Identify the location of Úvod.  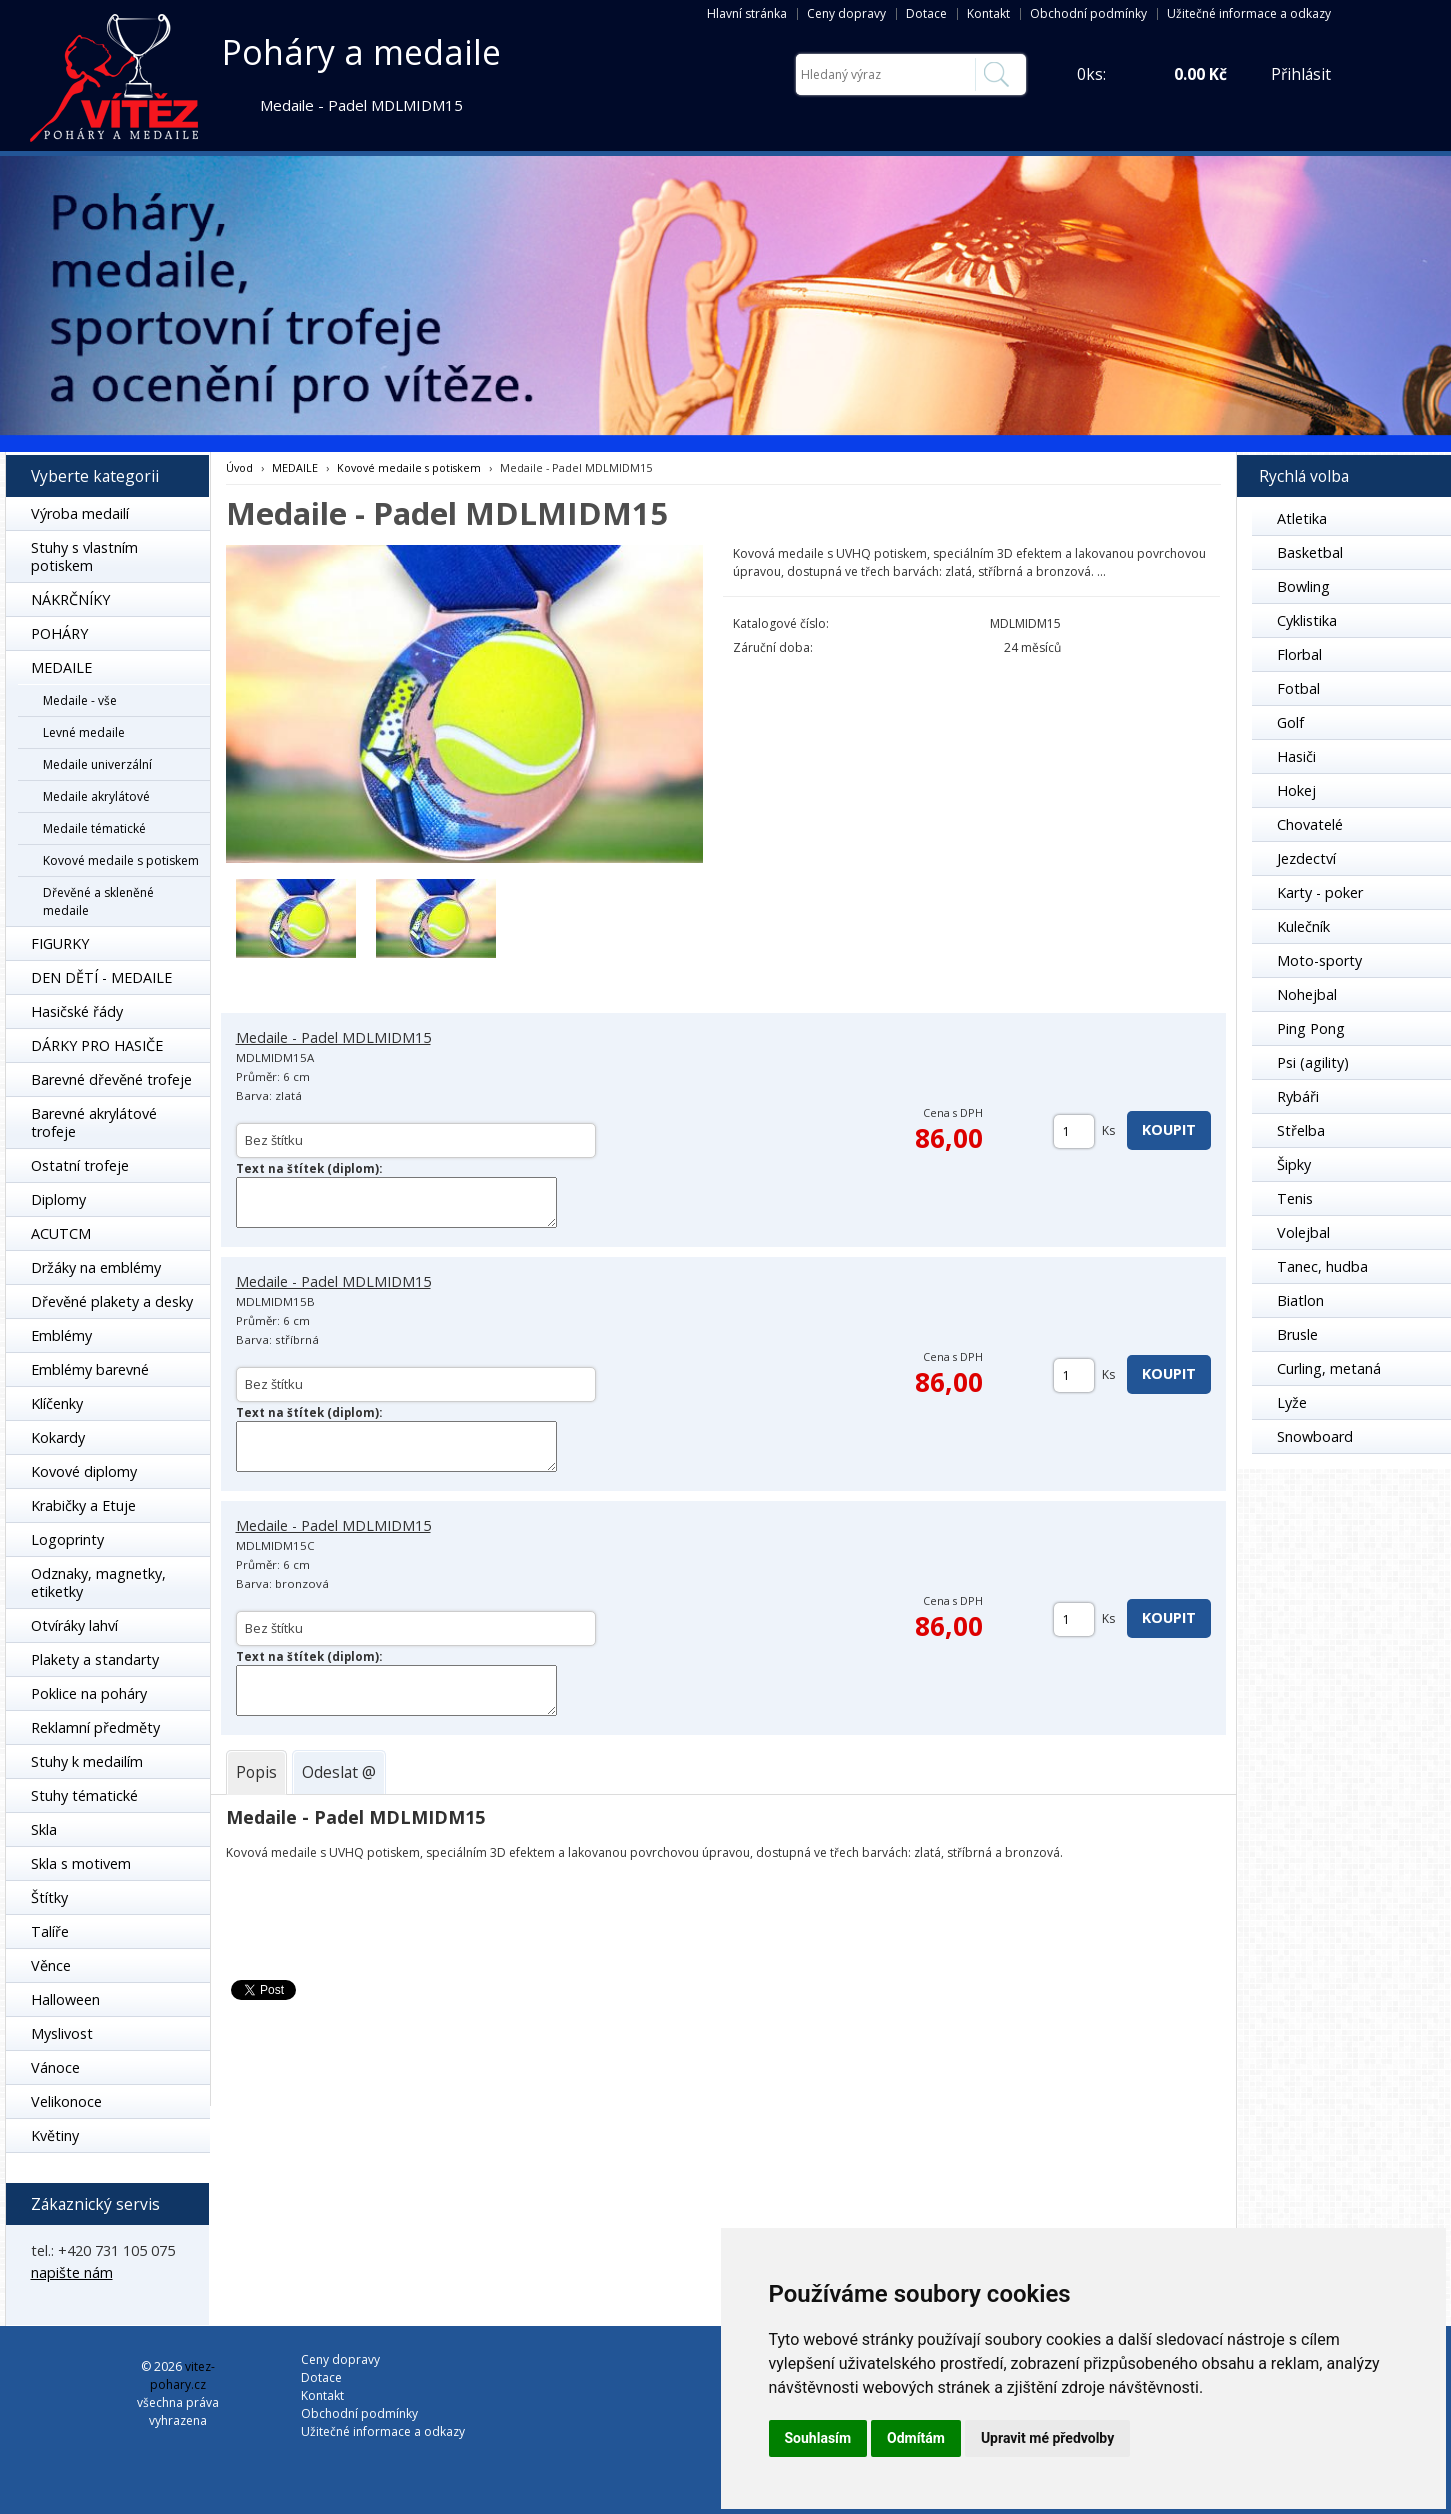
(239, 467).